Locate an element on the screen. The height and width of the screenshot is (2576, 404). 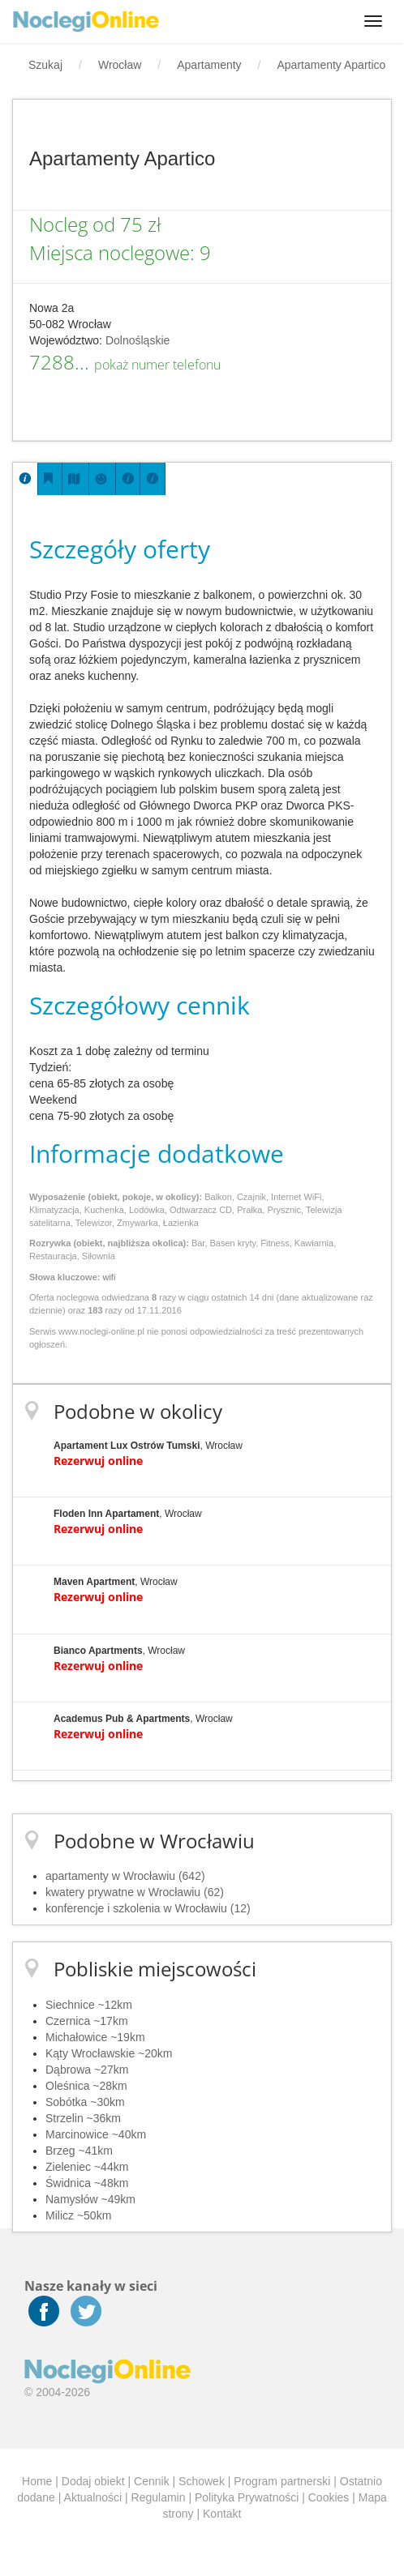
wifi is located at coordinates (108, 1277).